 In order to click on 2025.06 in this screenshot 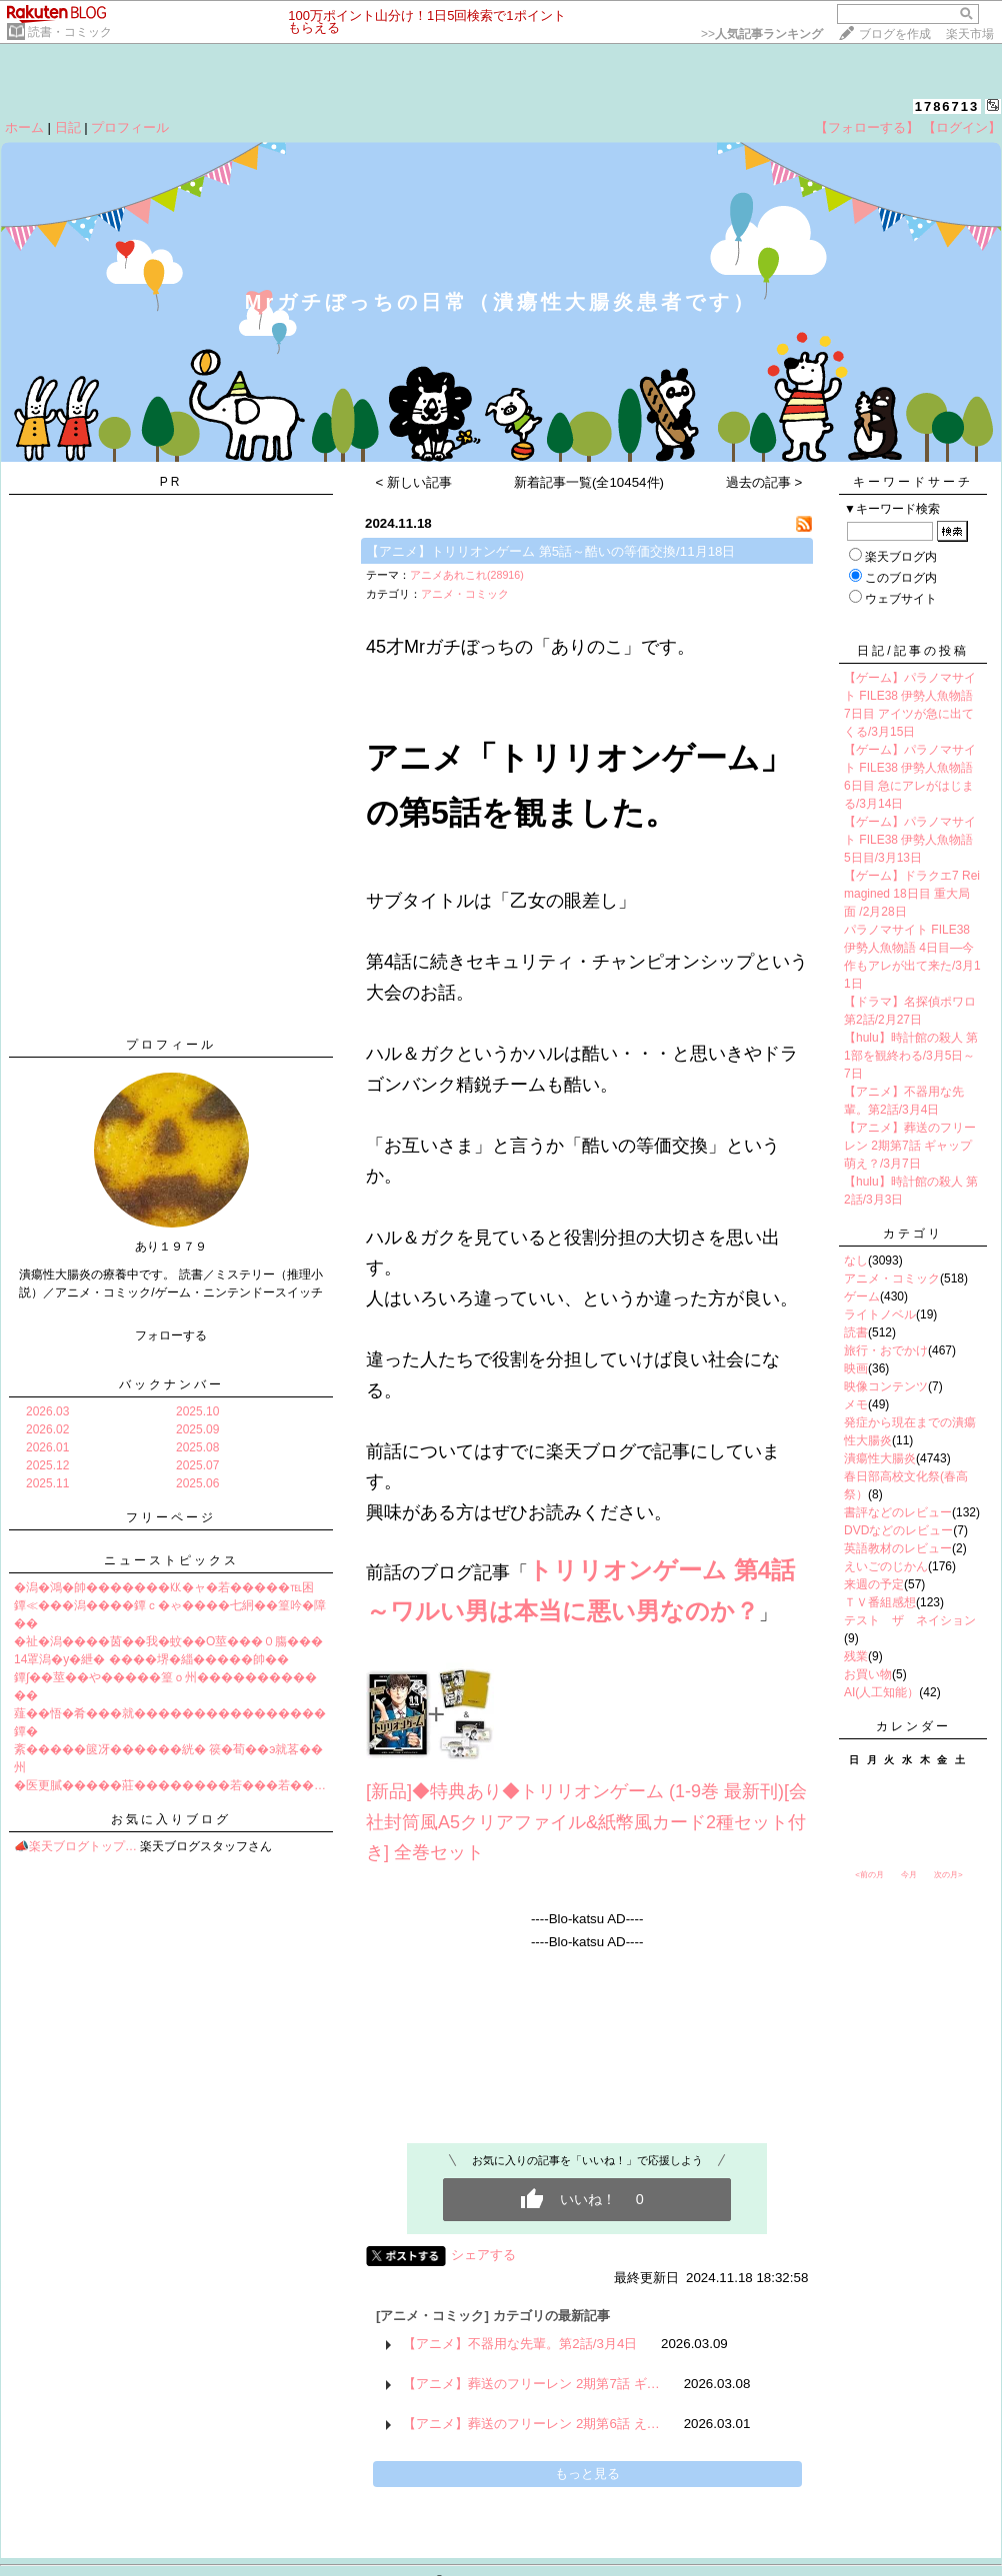, I will do `click(197, 1483)`.